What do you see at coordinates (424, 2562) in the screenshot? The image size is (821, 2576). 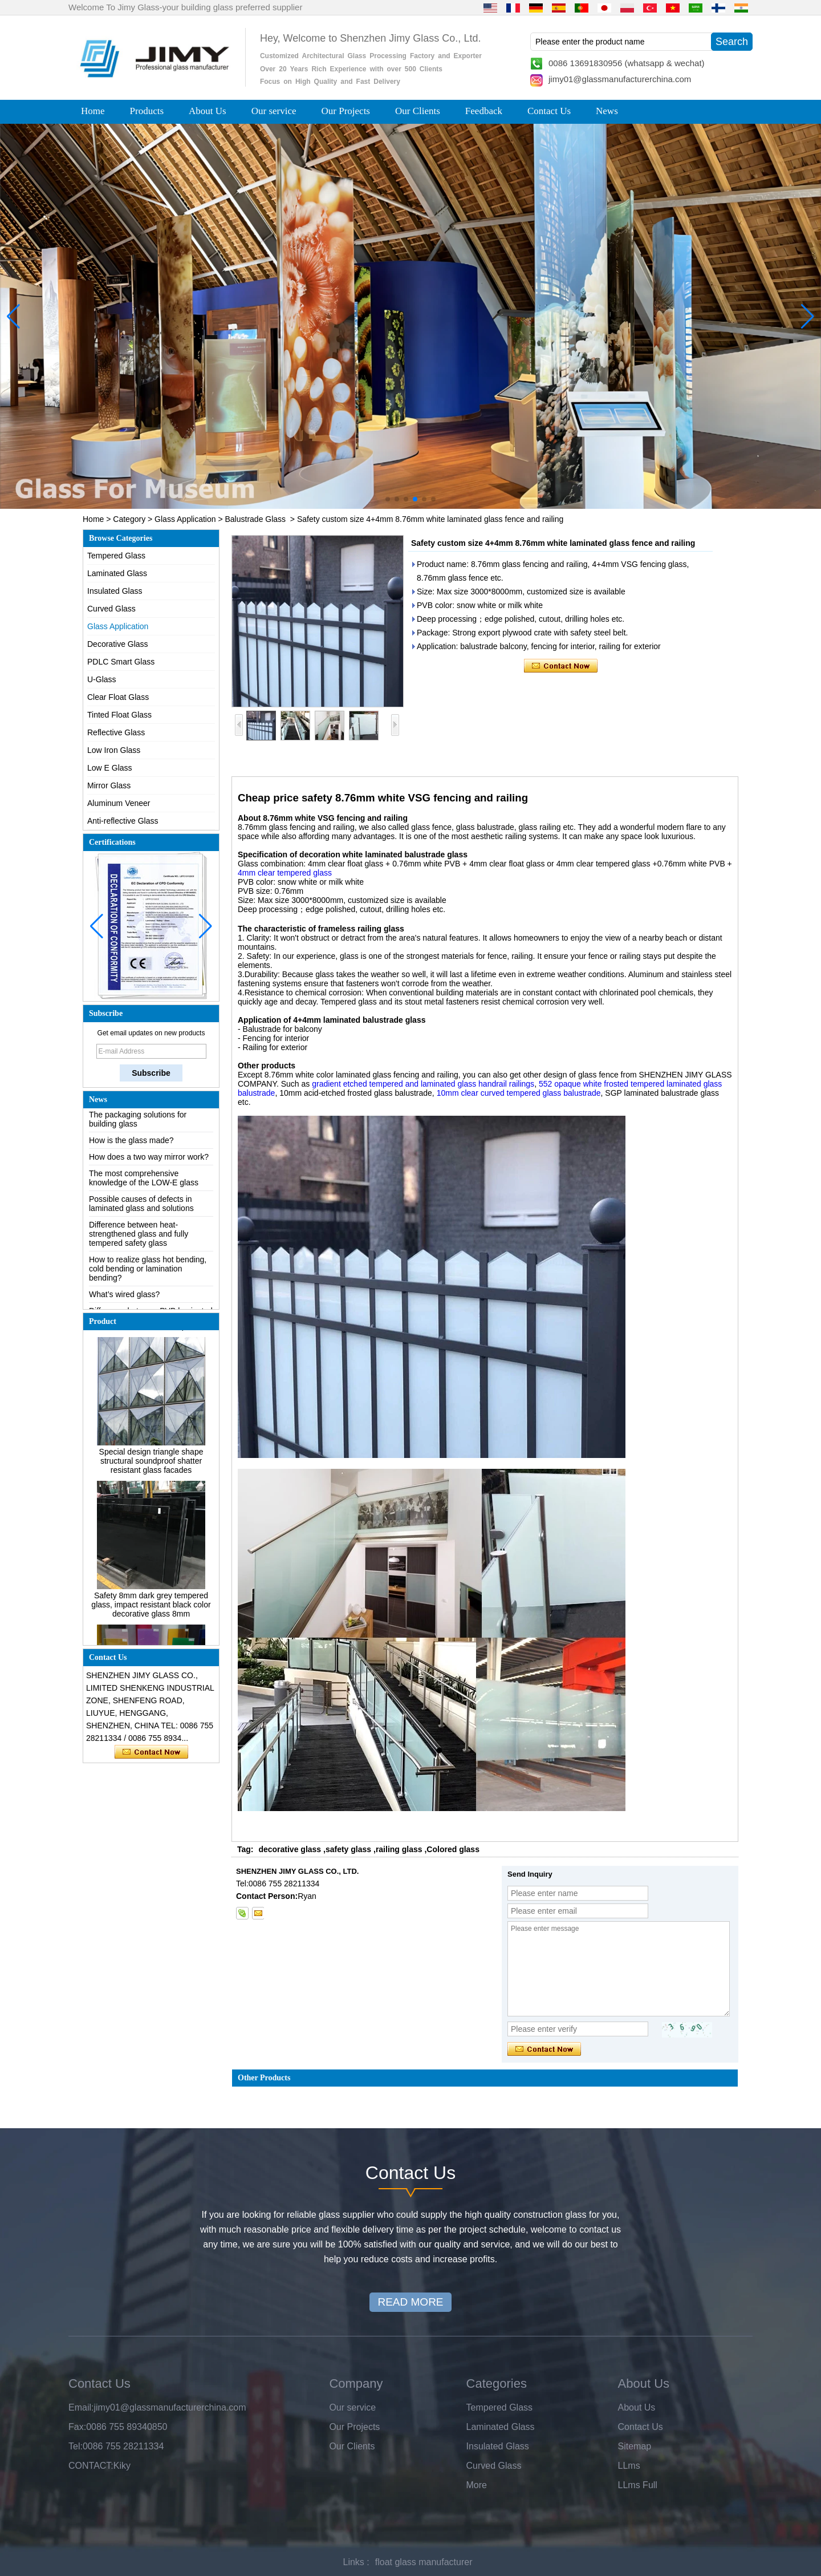 I see `float glass manufacturer` at bounding box center [424, 2562].